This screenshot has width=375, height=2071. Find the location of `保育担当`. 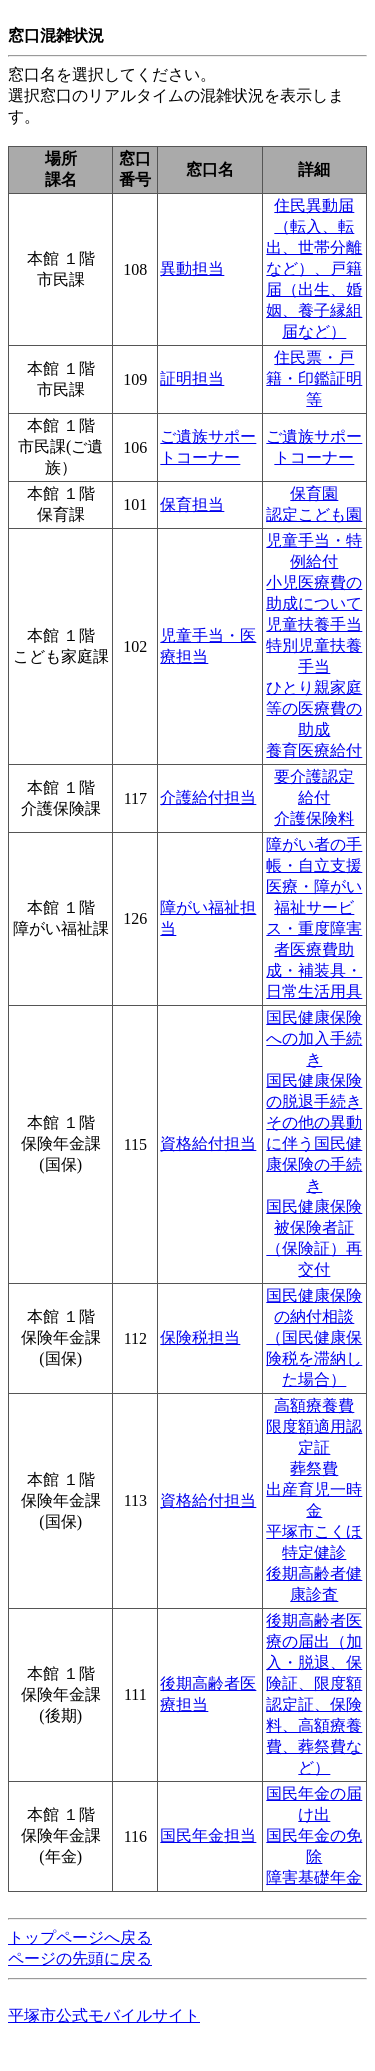

保育担当 is located at coordinates (192, 504).